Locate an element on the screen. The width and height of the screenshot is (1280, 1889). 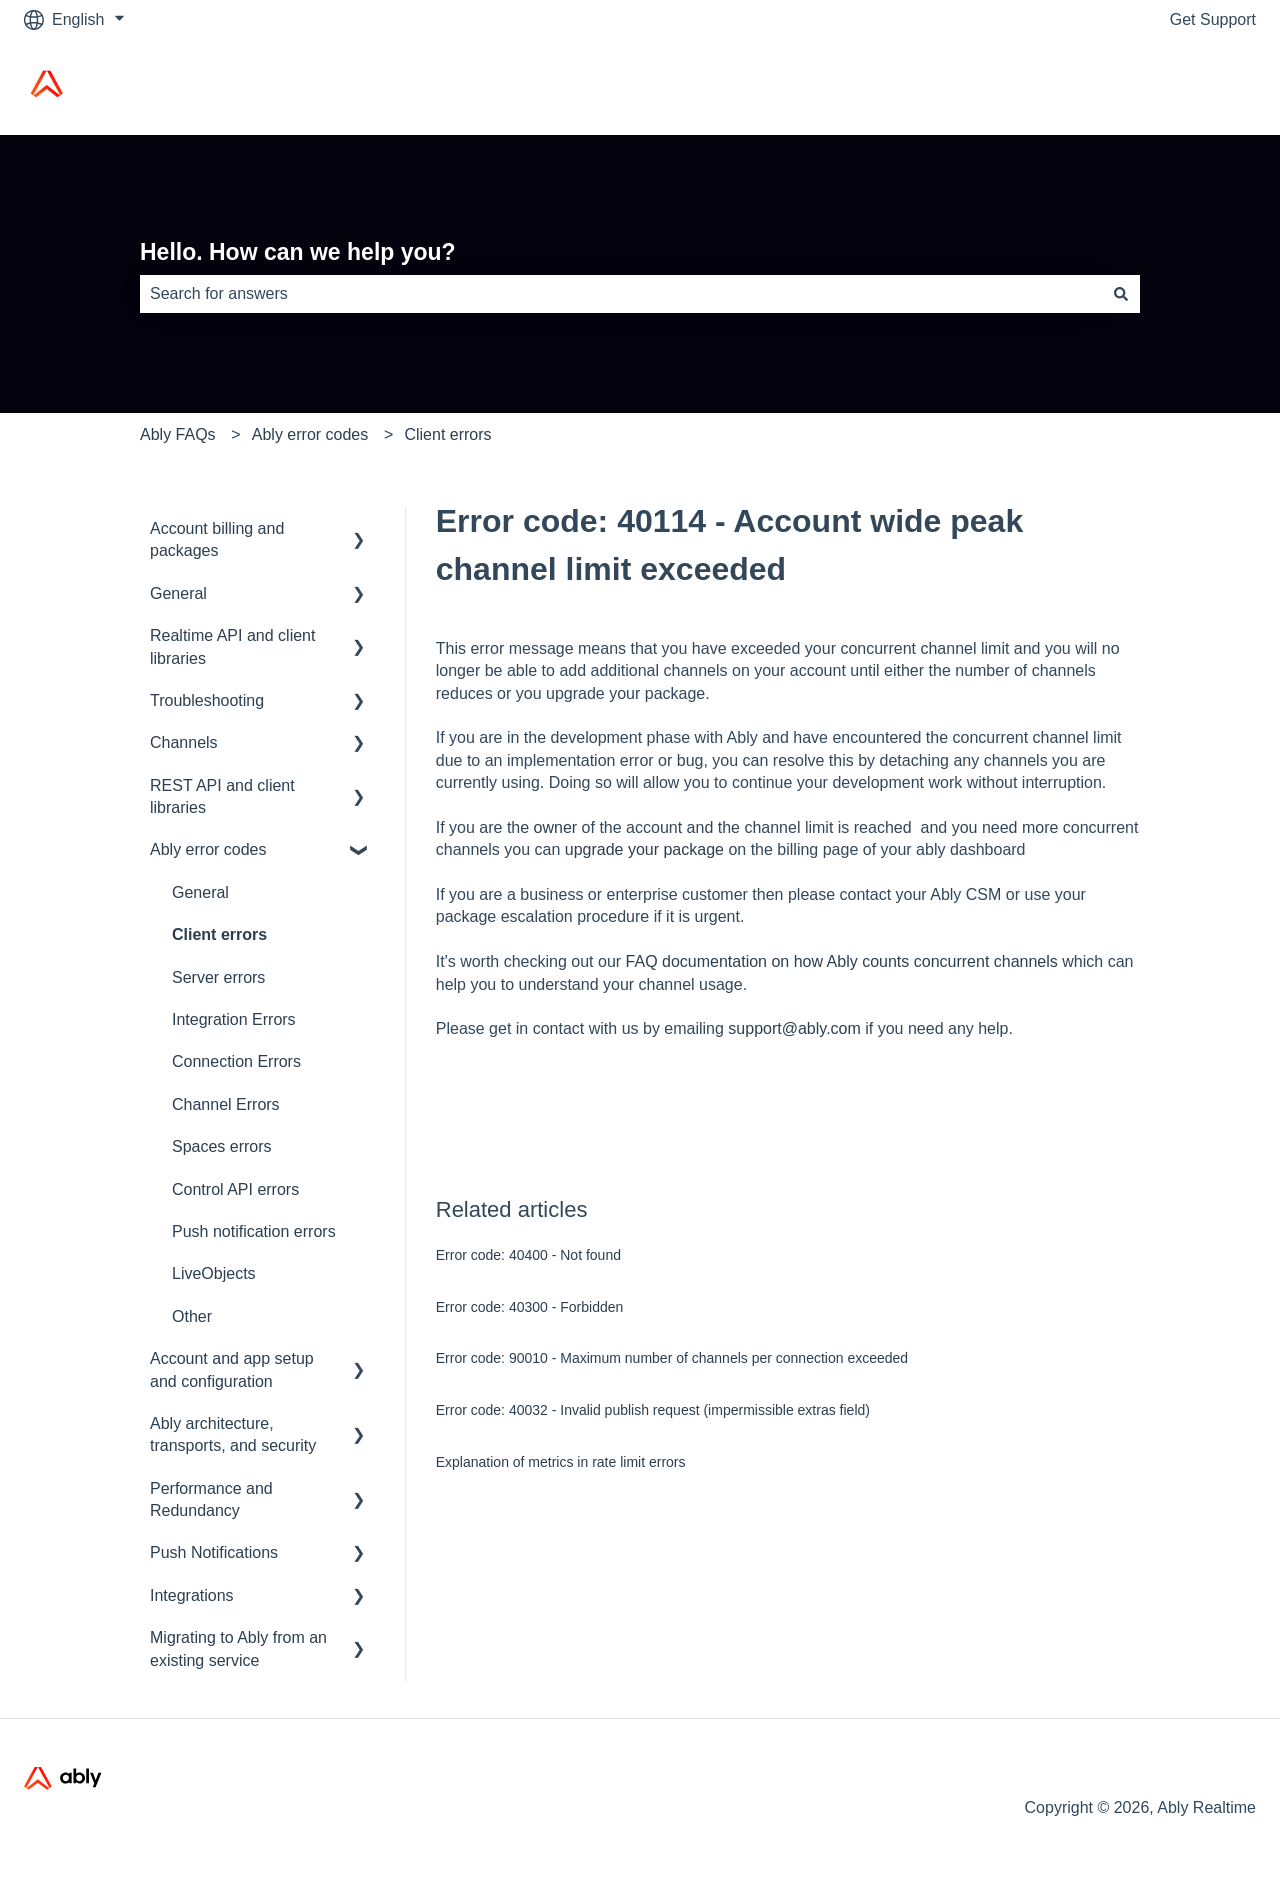
Connection Errors [menuitem] is located at coordinates (236, 1061).